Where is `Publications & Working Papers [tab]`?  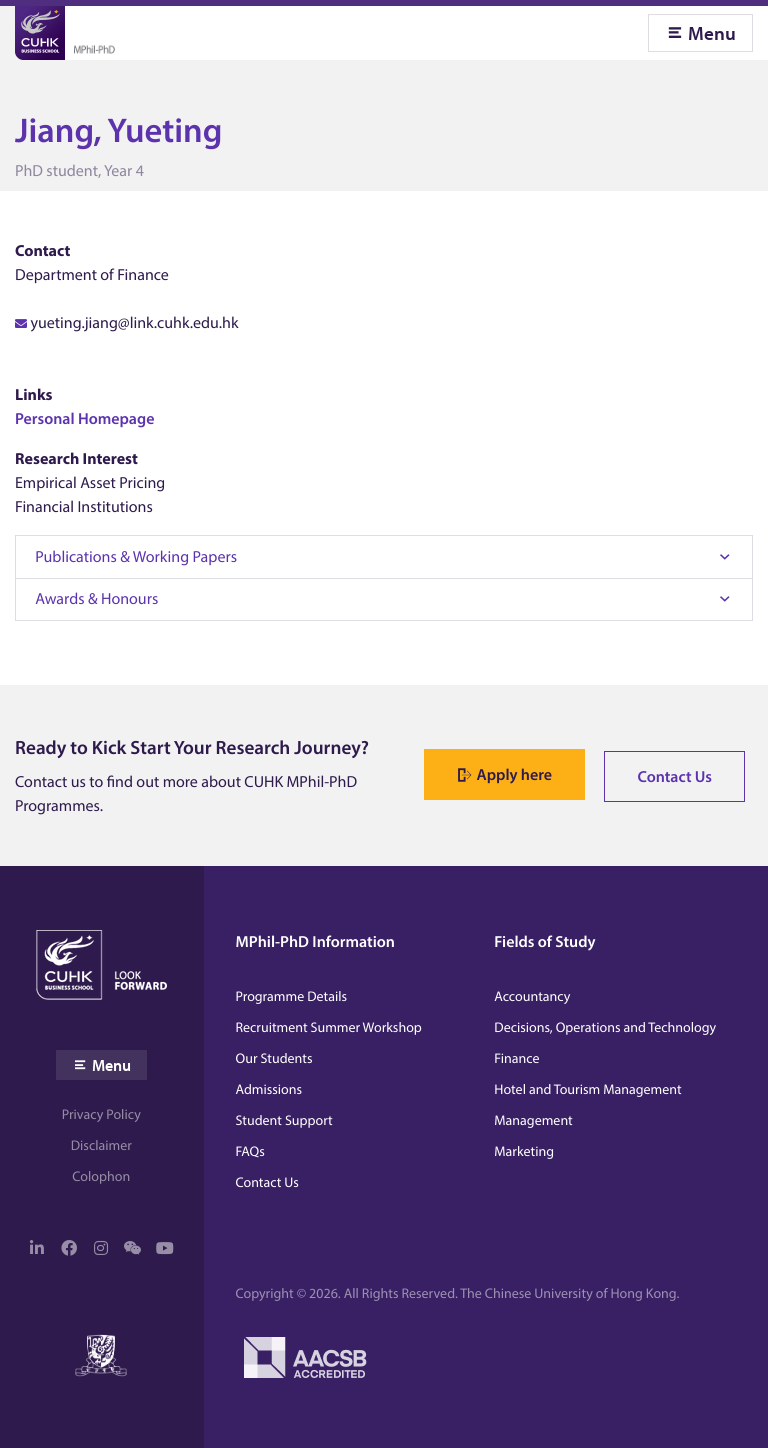
Publications & Working Papers [tab] is located at coordinates (136, 557).